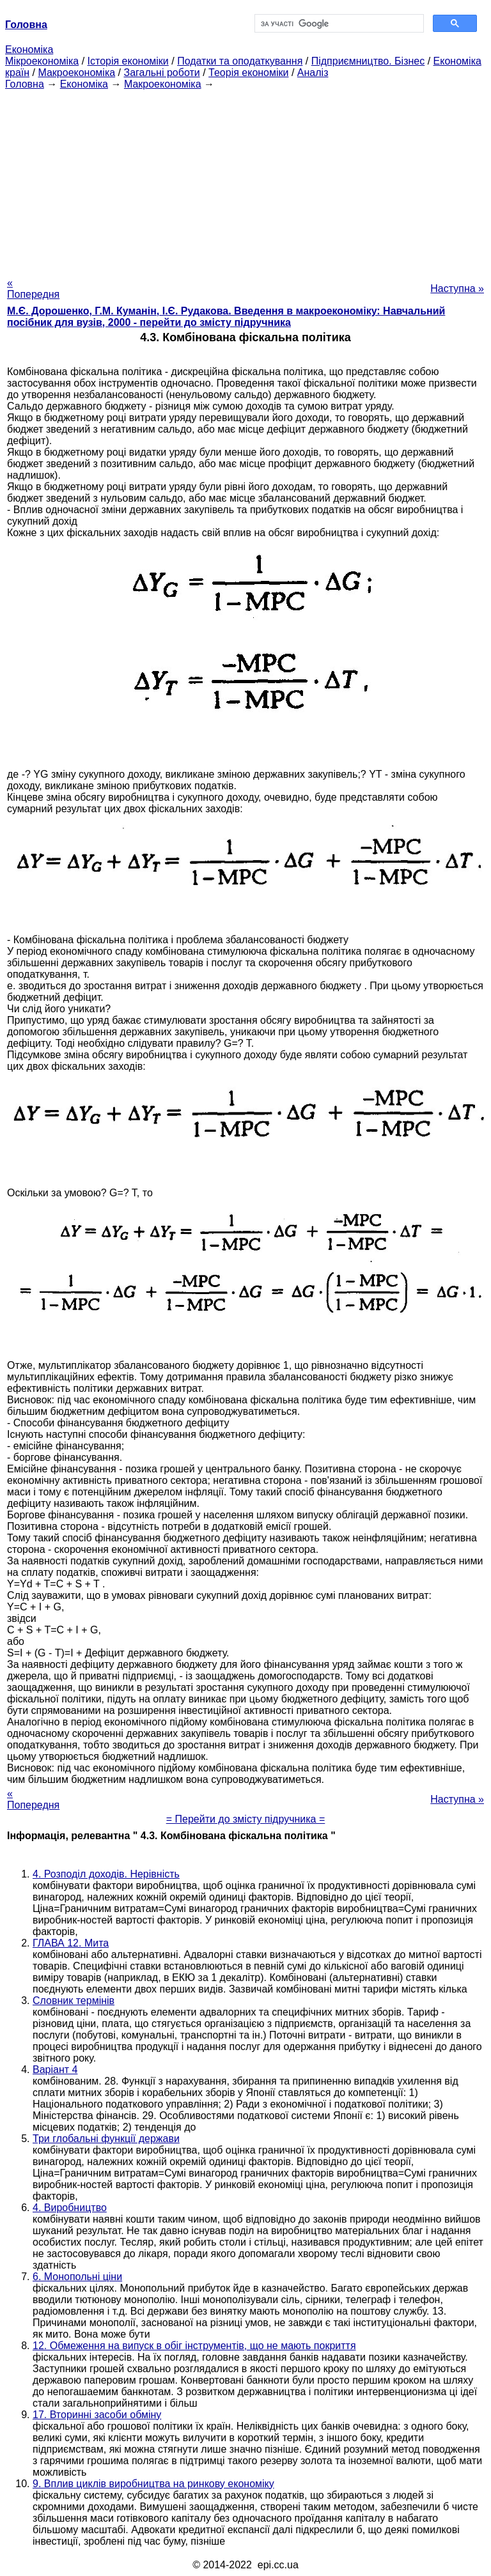  I want to click on [шукати], so click(338, 23).